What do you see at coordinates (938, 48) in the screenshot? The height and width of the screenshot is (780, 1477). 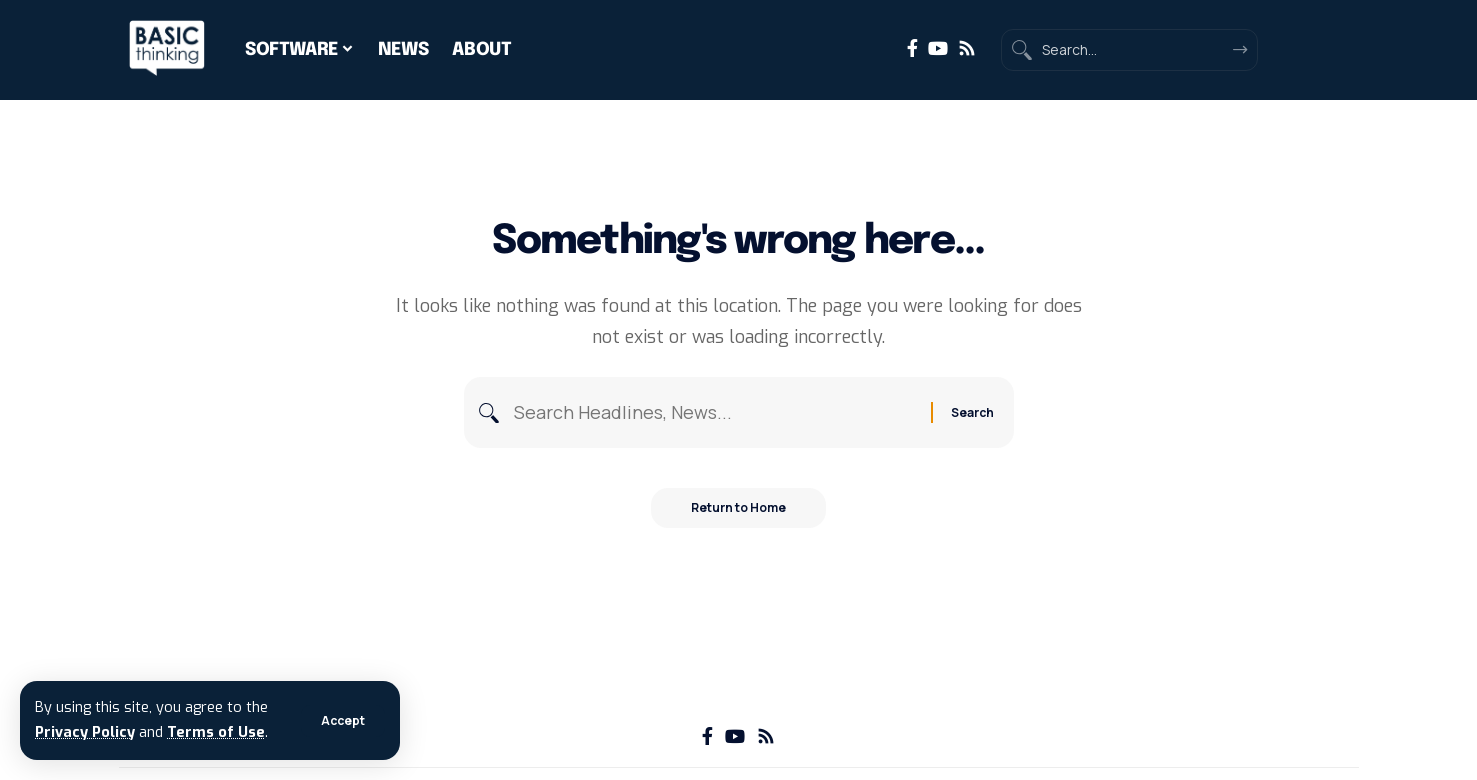 I see `[YouTube]` at bounding box center [938, 48].